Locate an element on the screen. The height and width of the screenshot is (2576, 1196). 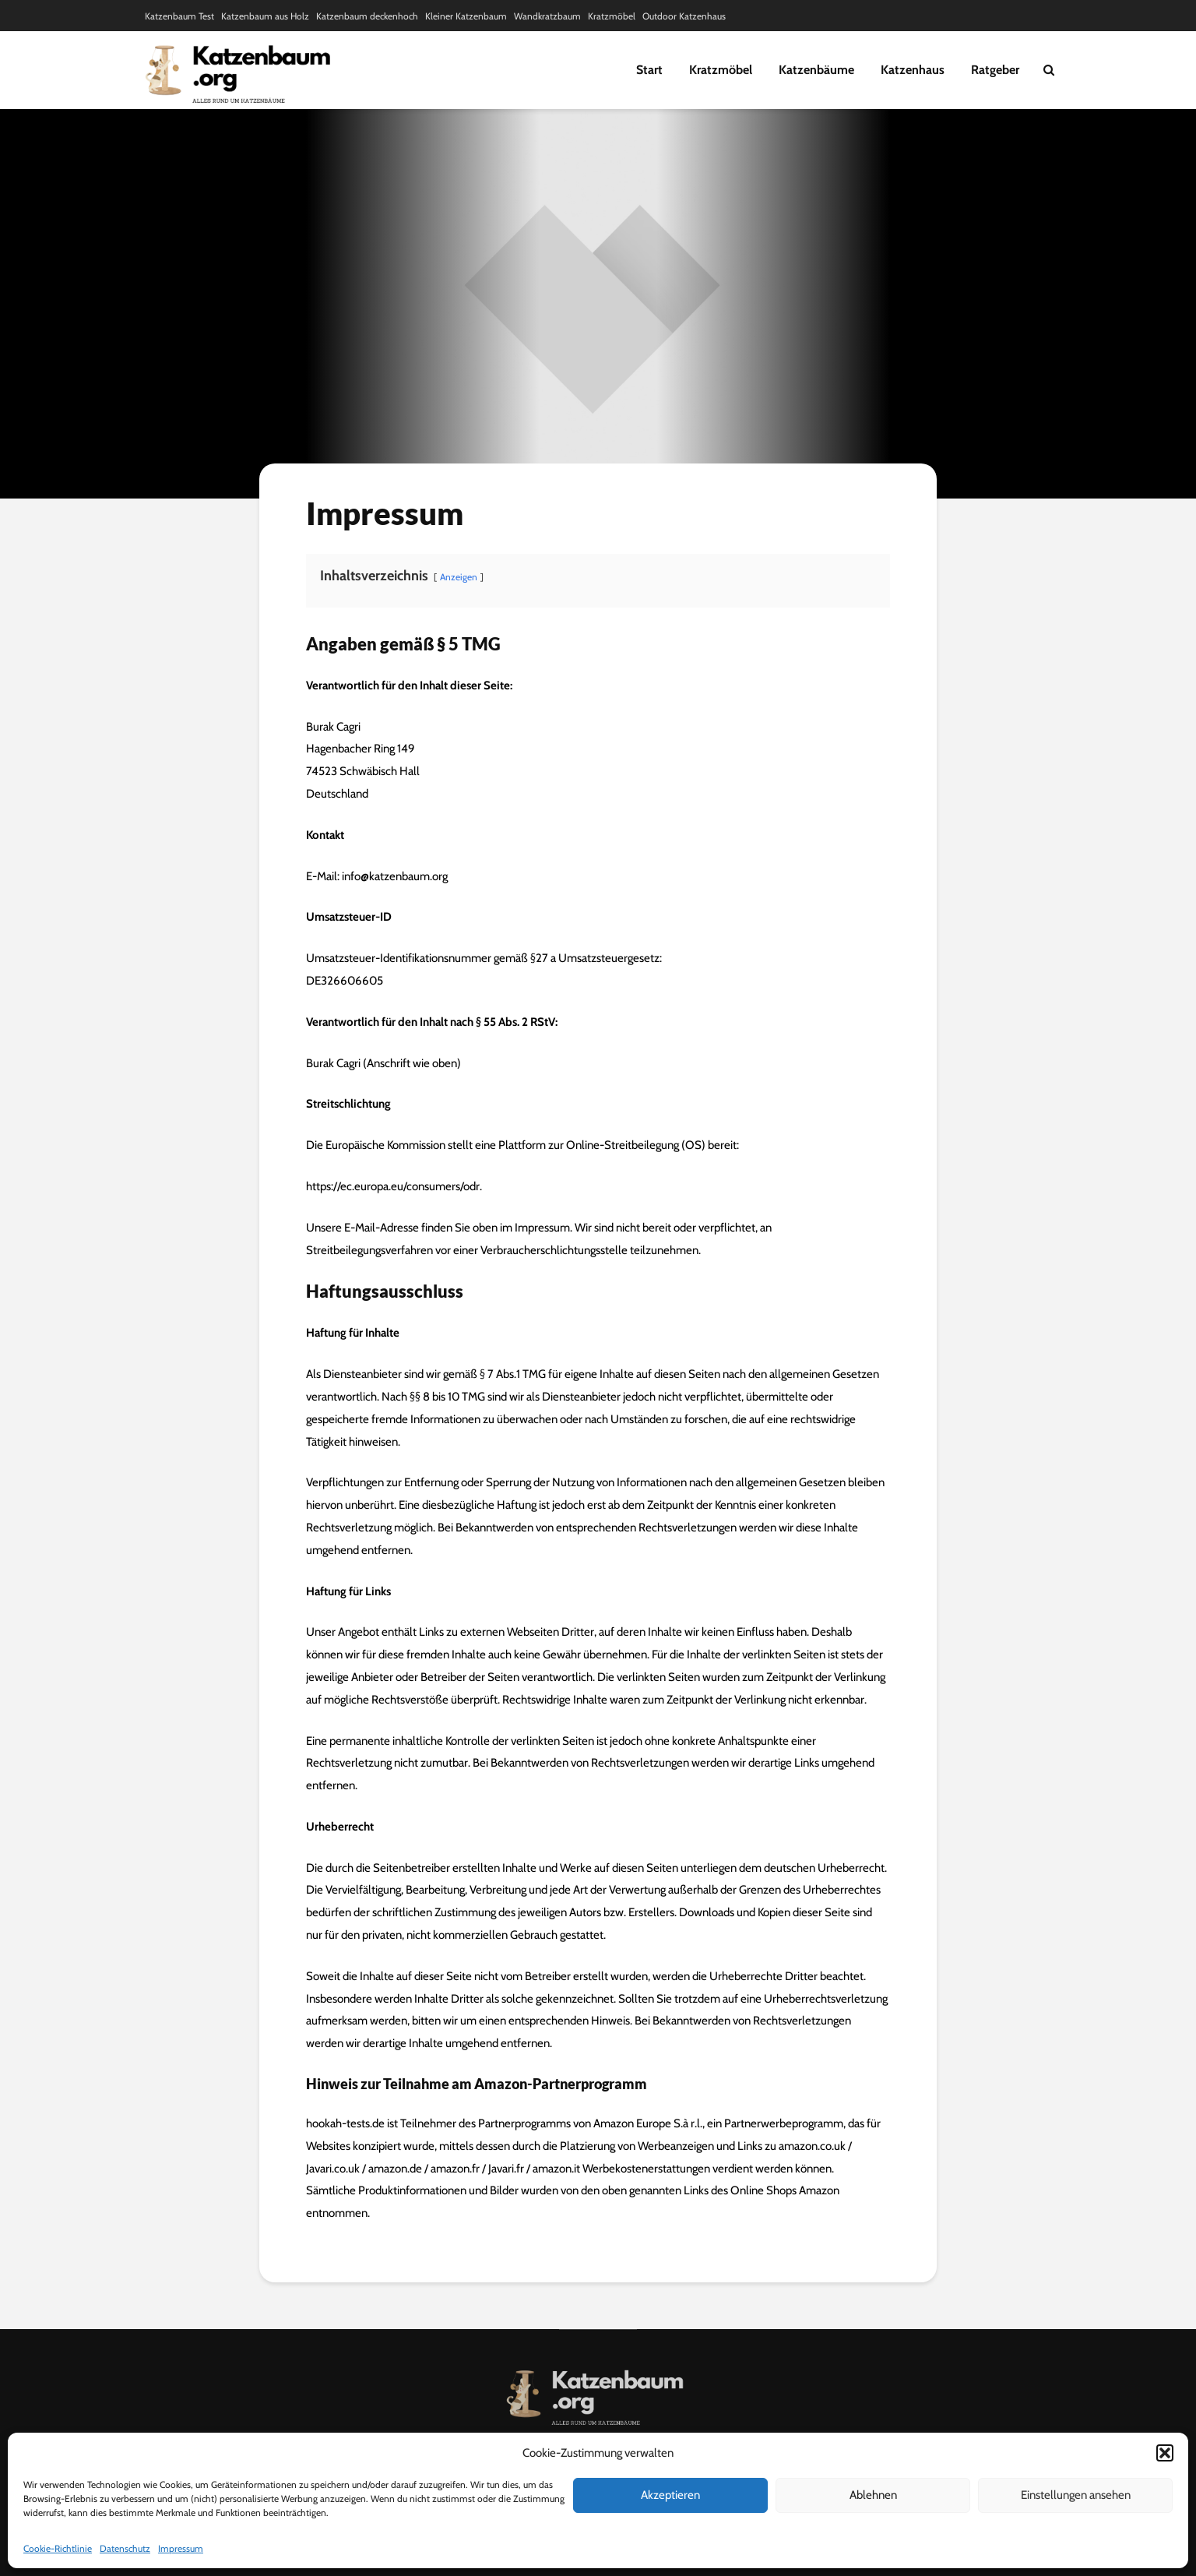
Katzenbaum Test is located at coordinates (179, 16).